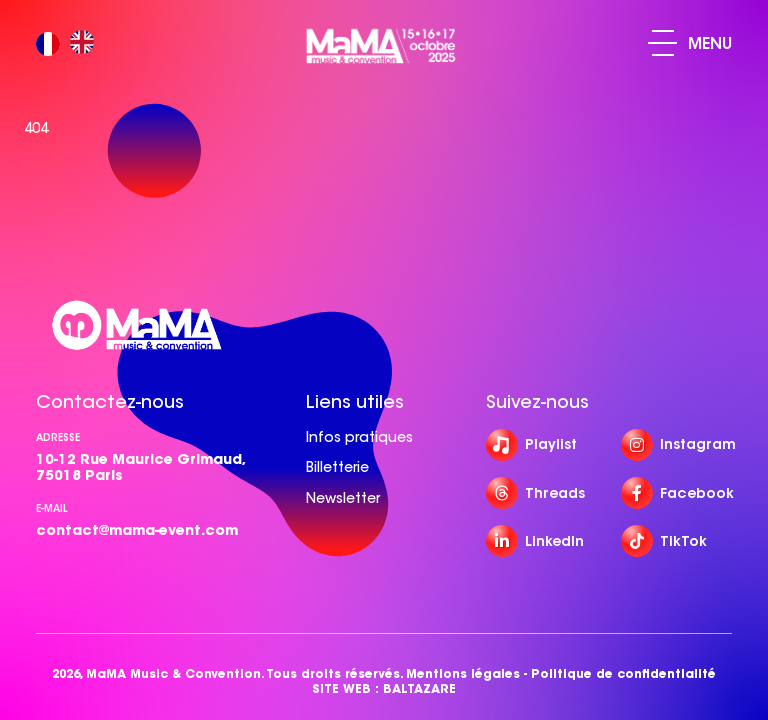 The image size is (768, 720). I want to click on contact@mama-event.com, so click(137, 530).